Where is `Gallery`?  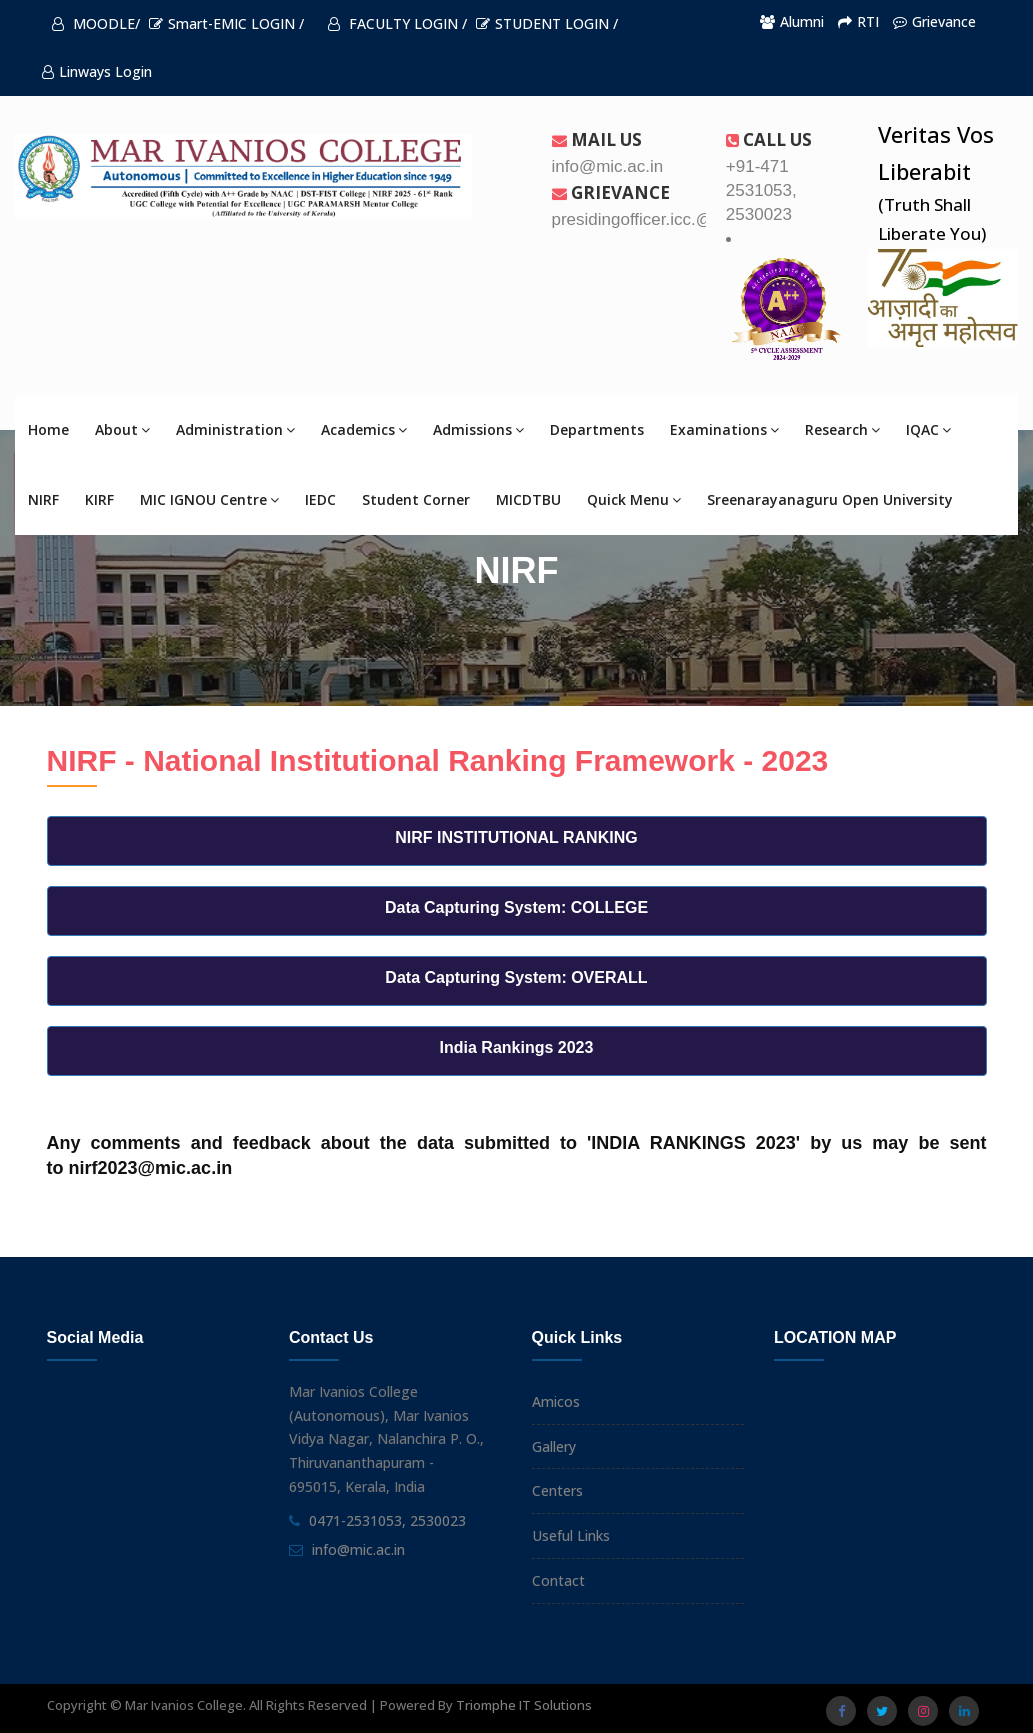
Gallery is located at coordinates (554, 1446).